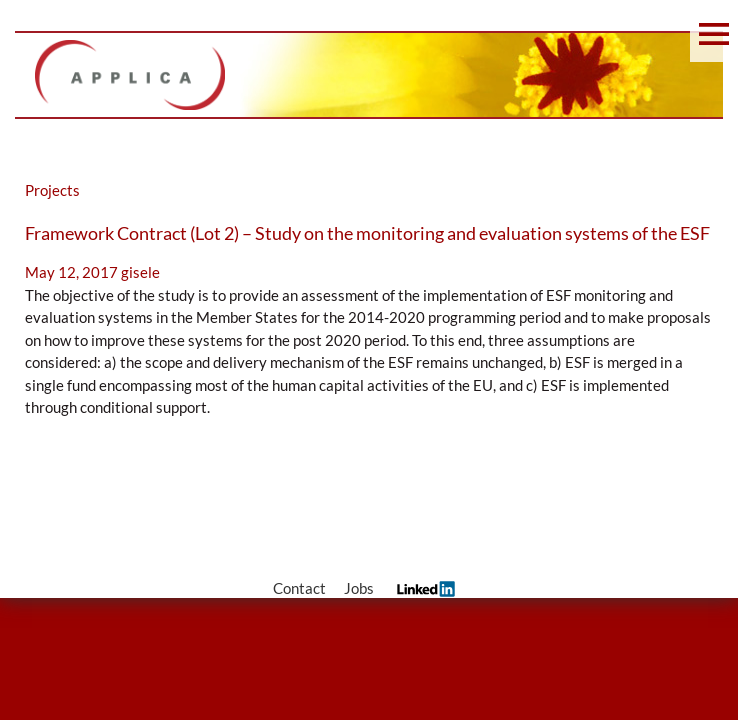  Describe the element at coordinates (299, 588) in the screenshot. I see `Contact` at that location.